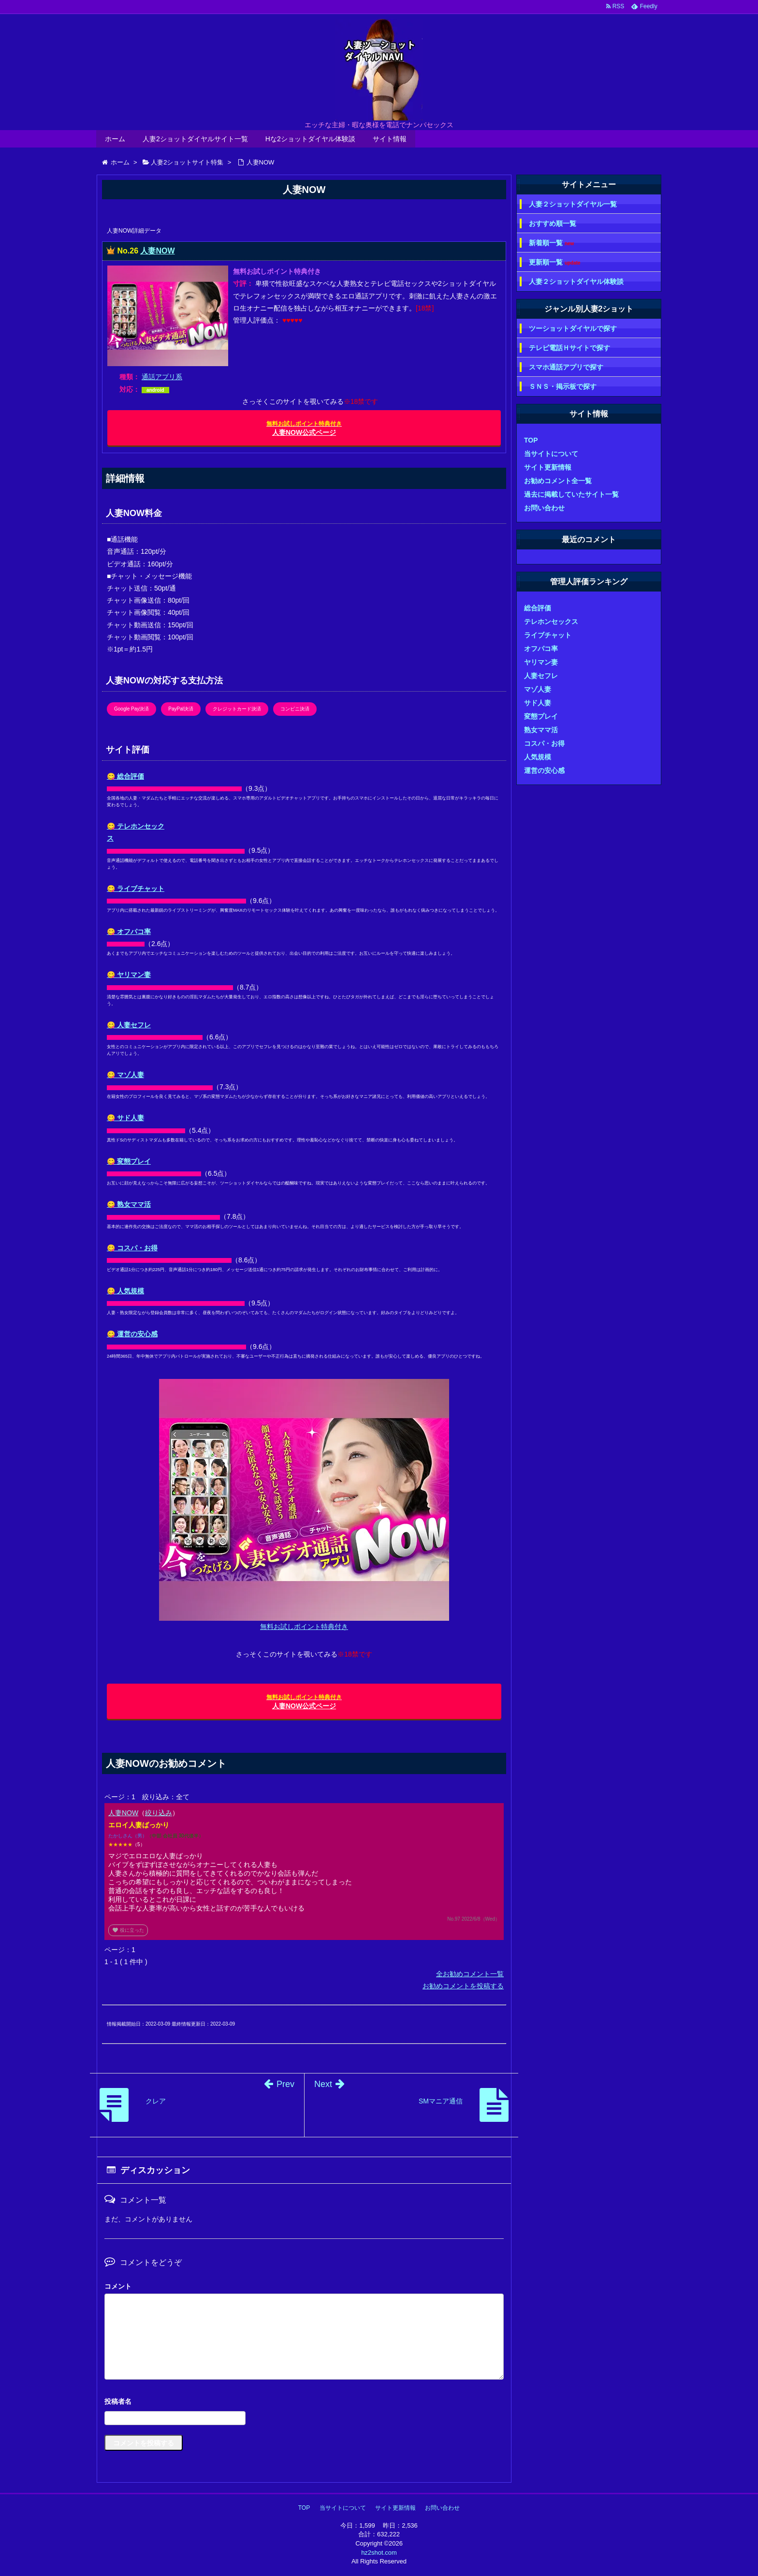 The image size is (758, 2576). Describe the element at coordinates (125, 776) in the screenshot. I see `😋 総合評価` at that location.